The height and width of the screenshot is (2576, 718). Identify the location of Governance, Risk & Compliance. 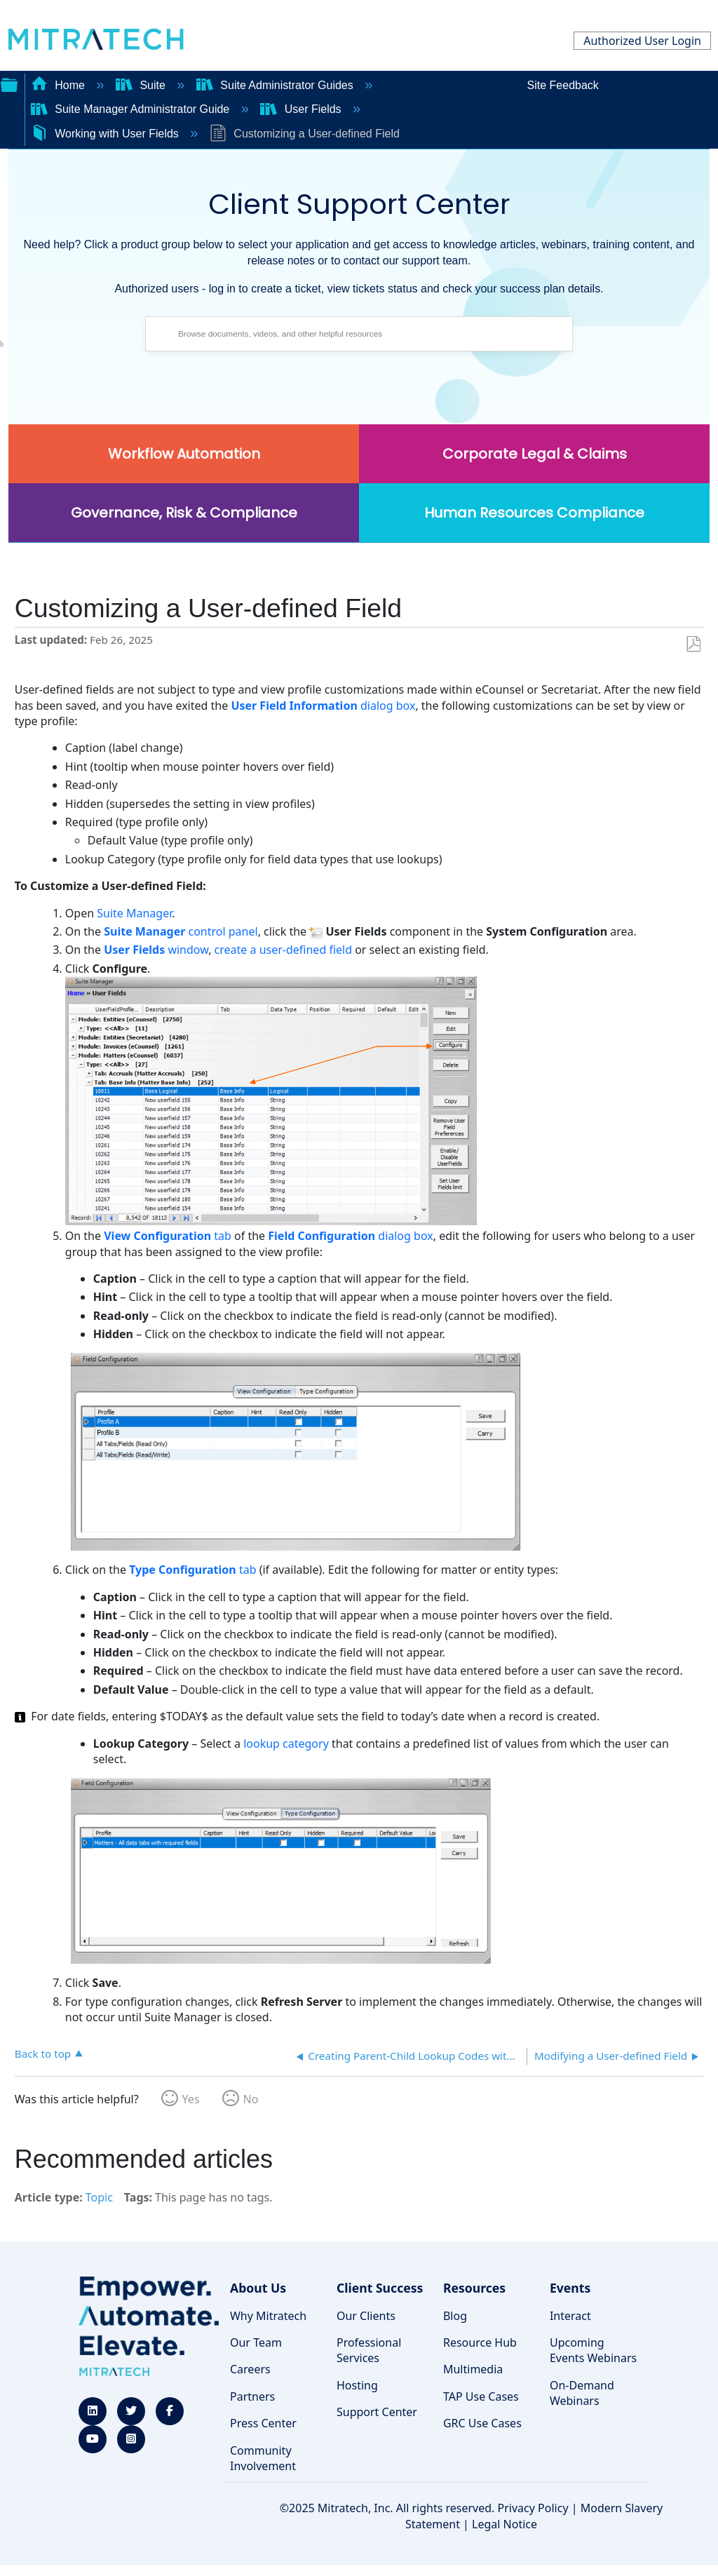
(184, 512).